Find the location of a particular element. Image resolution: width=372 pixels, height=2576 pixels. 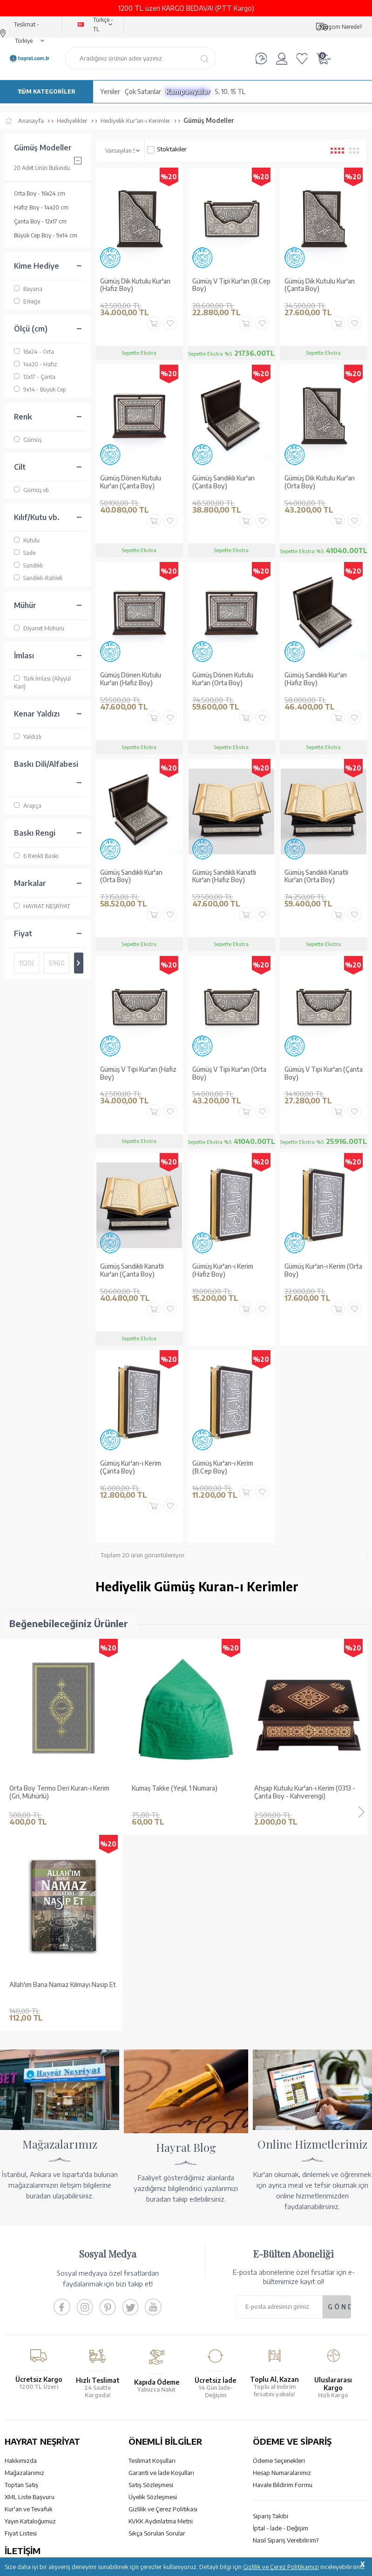

Gümüş Dik Kutulu Kur'an (Hafız Boy) is located at coordinates (135, 285).